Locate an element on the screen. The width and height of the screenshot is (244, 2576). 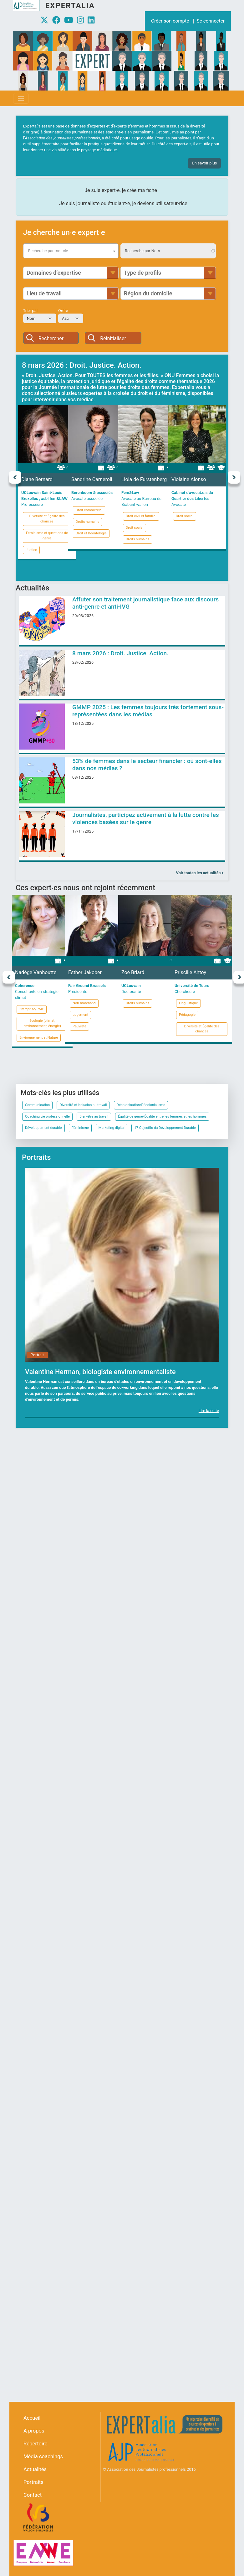
Communication is located at coordinates (37, 1105).